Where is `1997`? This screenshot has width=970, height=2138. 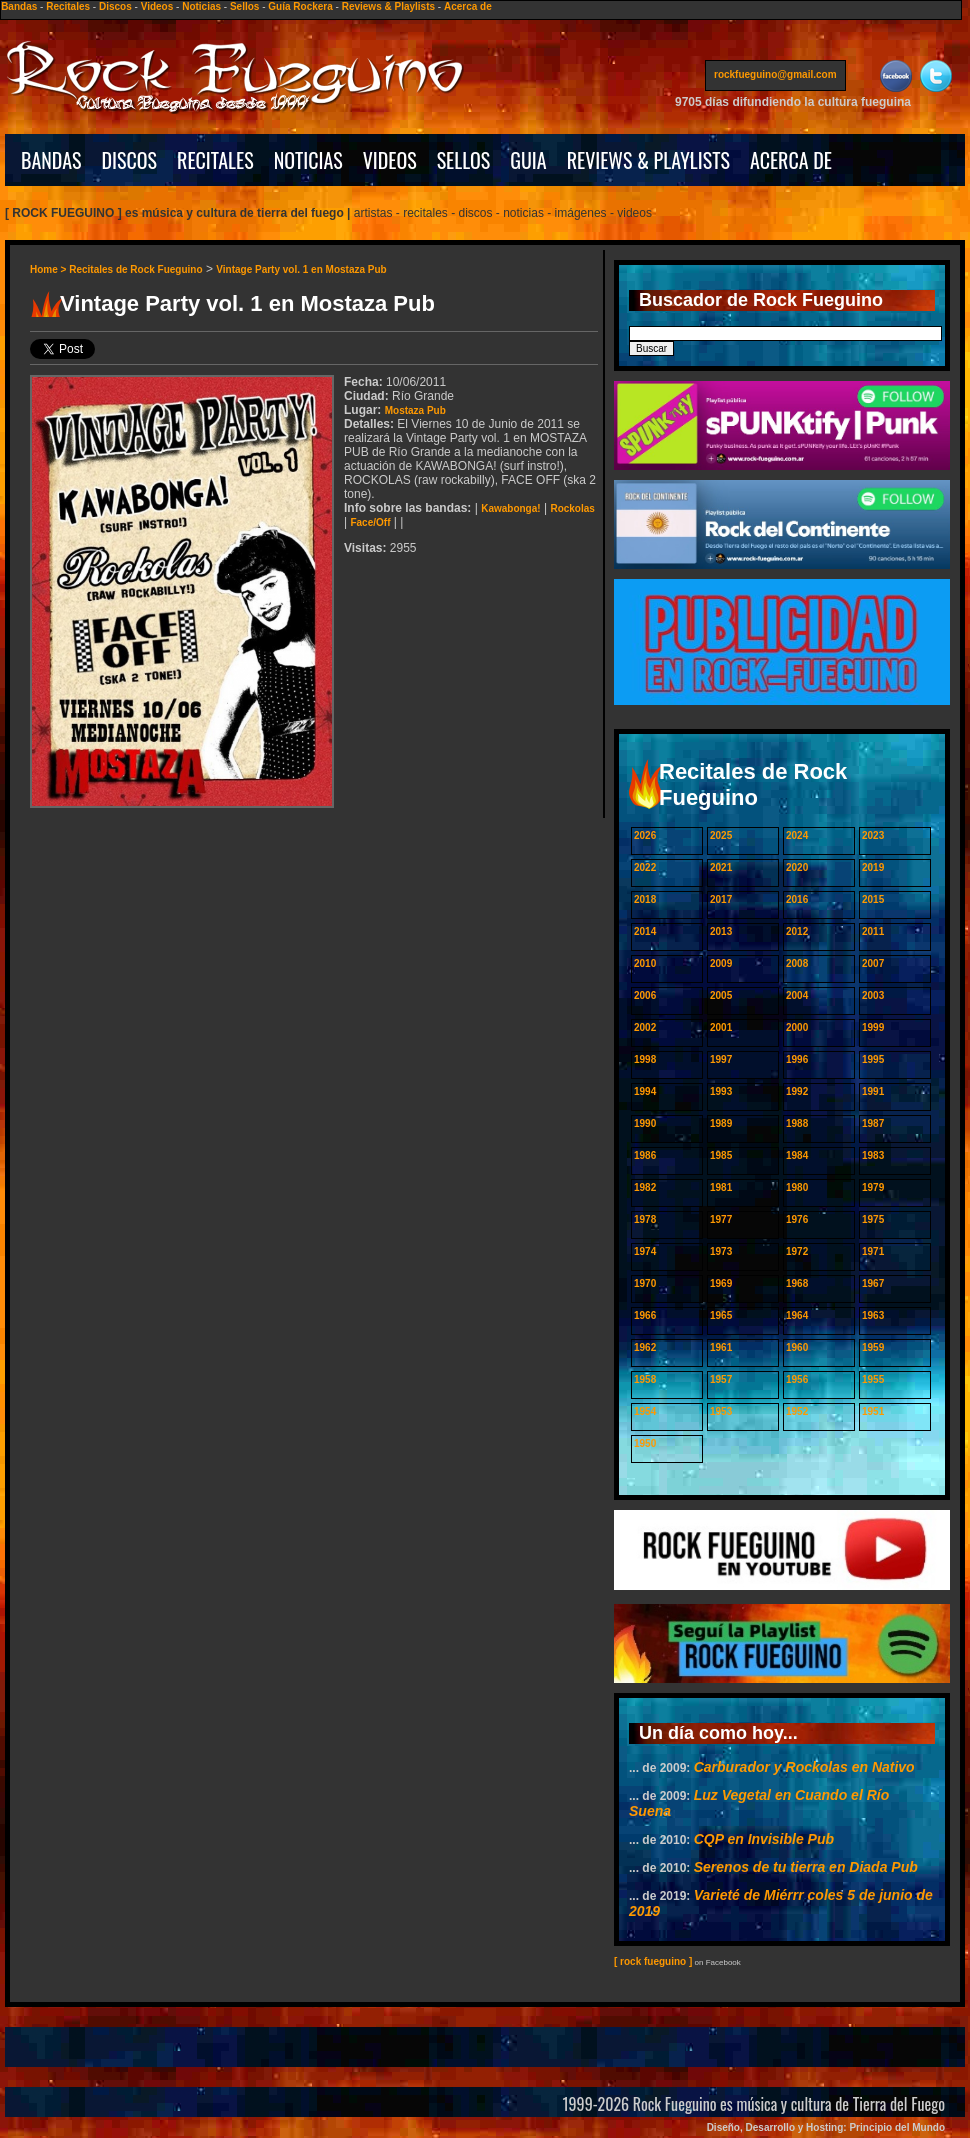
1997 is located at coordinates (721, 1059).